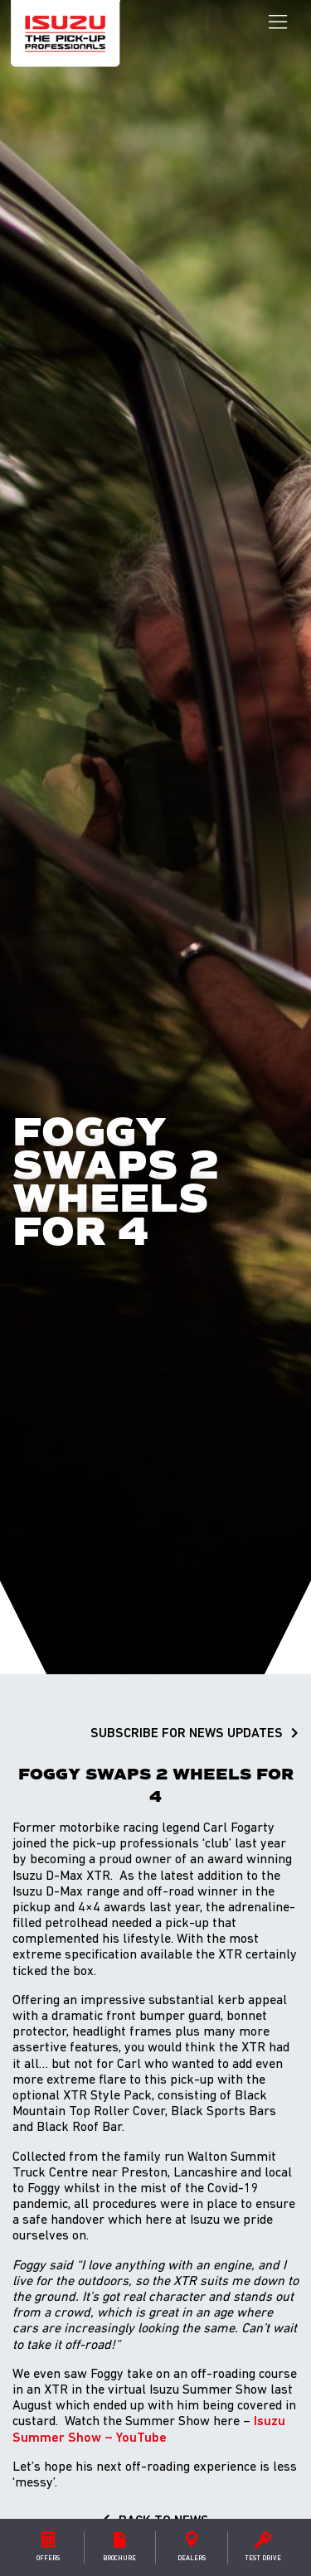 Image resolution: width=311 pixels, height=2576 pixels. Describe the element at coordinates (186, 1734) in the screenshot. I see `SUBSCRIBE FOR NEWS UPDATES` at that location.